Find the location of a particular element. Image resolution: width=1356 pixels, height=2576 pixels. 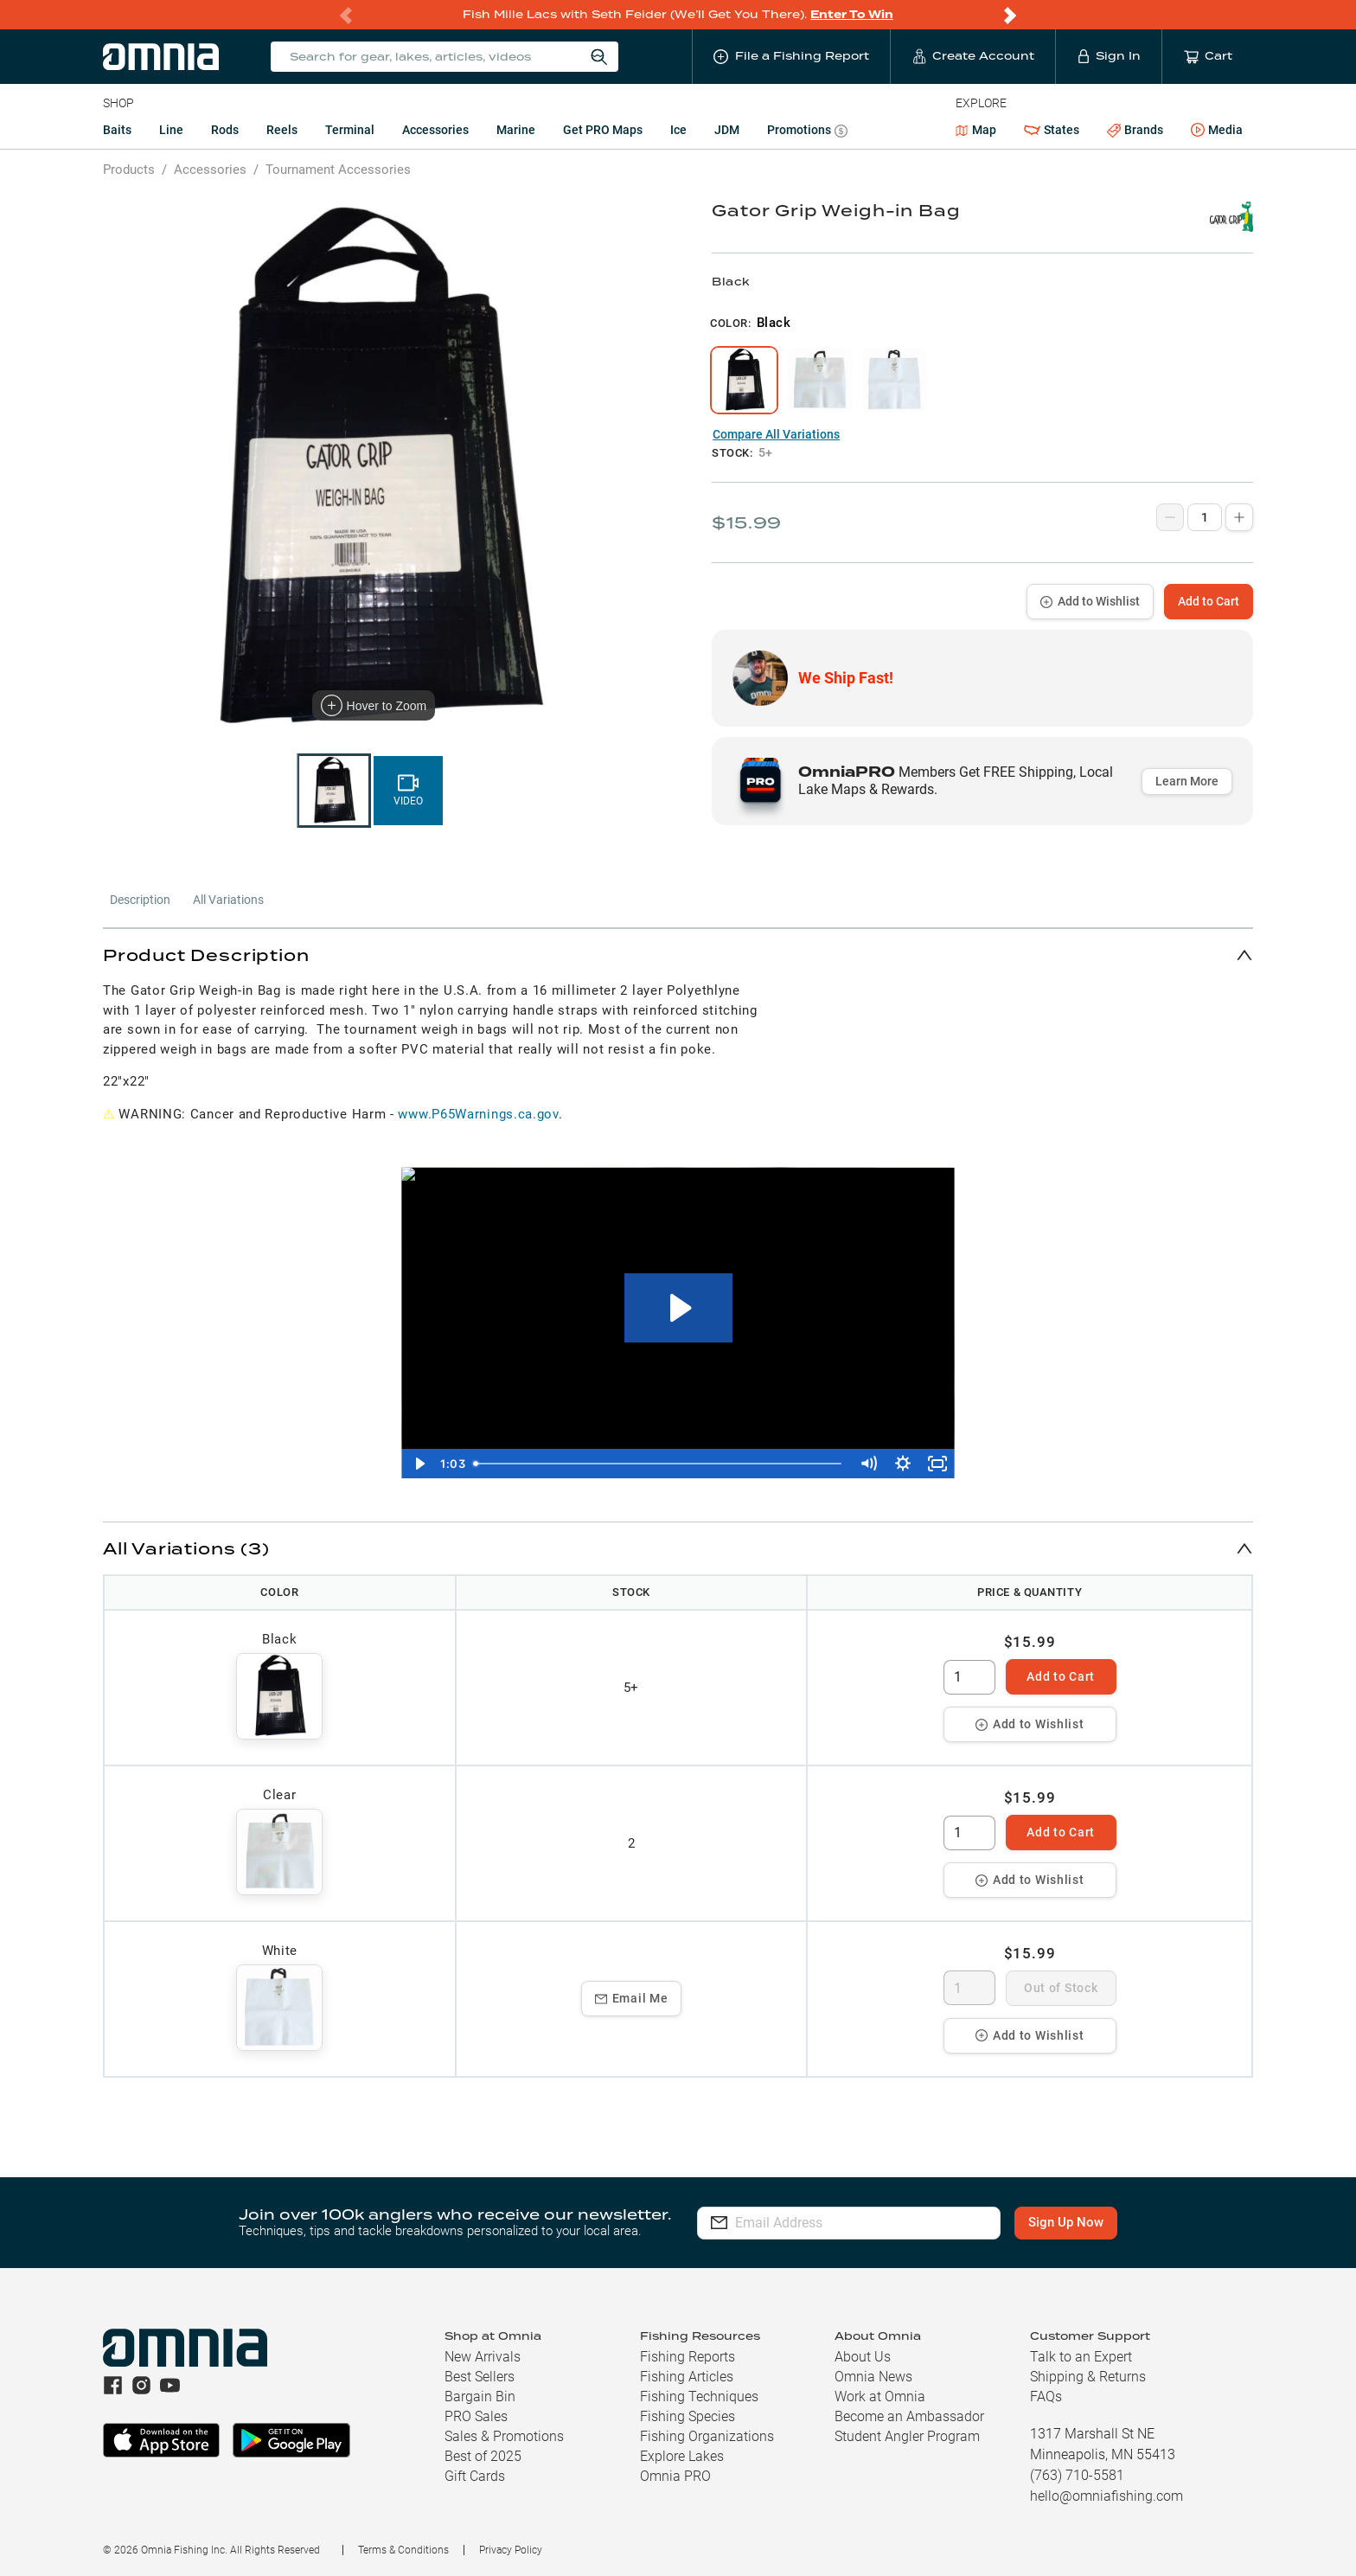

Gift Cards is located at coordinates (475, 2476).